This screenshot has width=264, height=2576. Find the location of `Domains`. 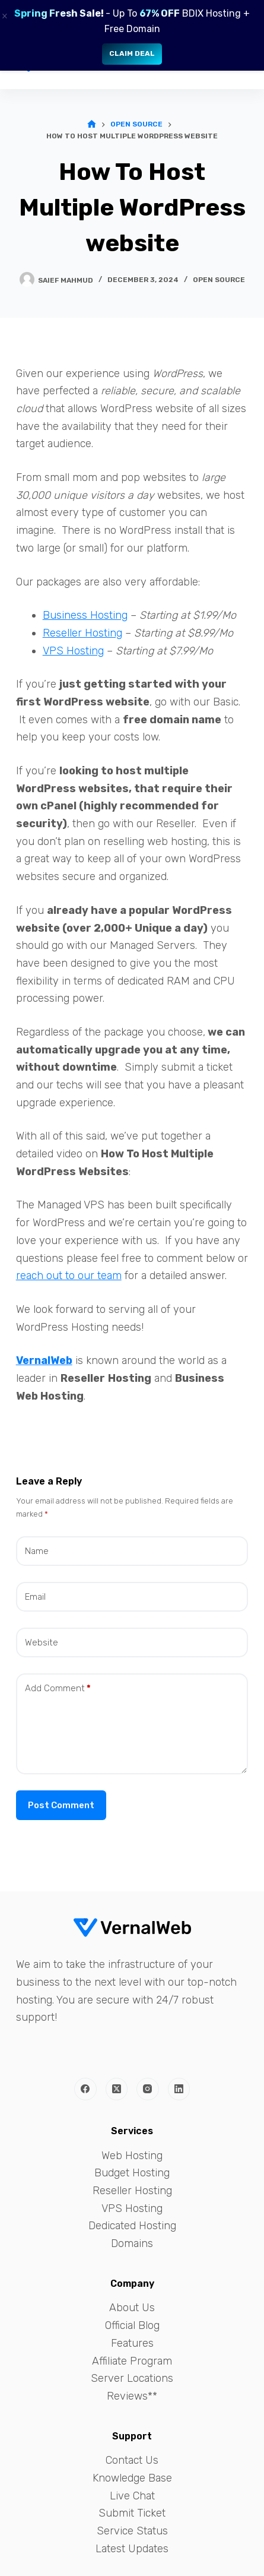

Domains is located at coordinates (132, 2243).